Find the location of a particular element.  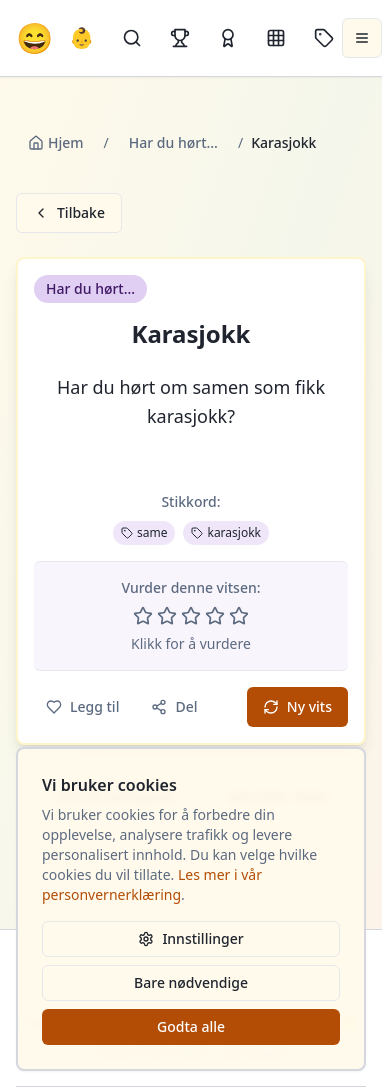

[Topplister] is located at coordinates (180, 38).